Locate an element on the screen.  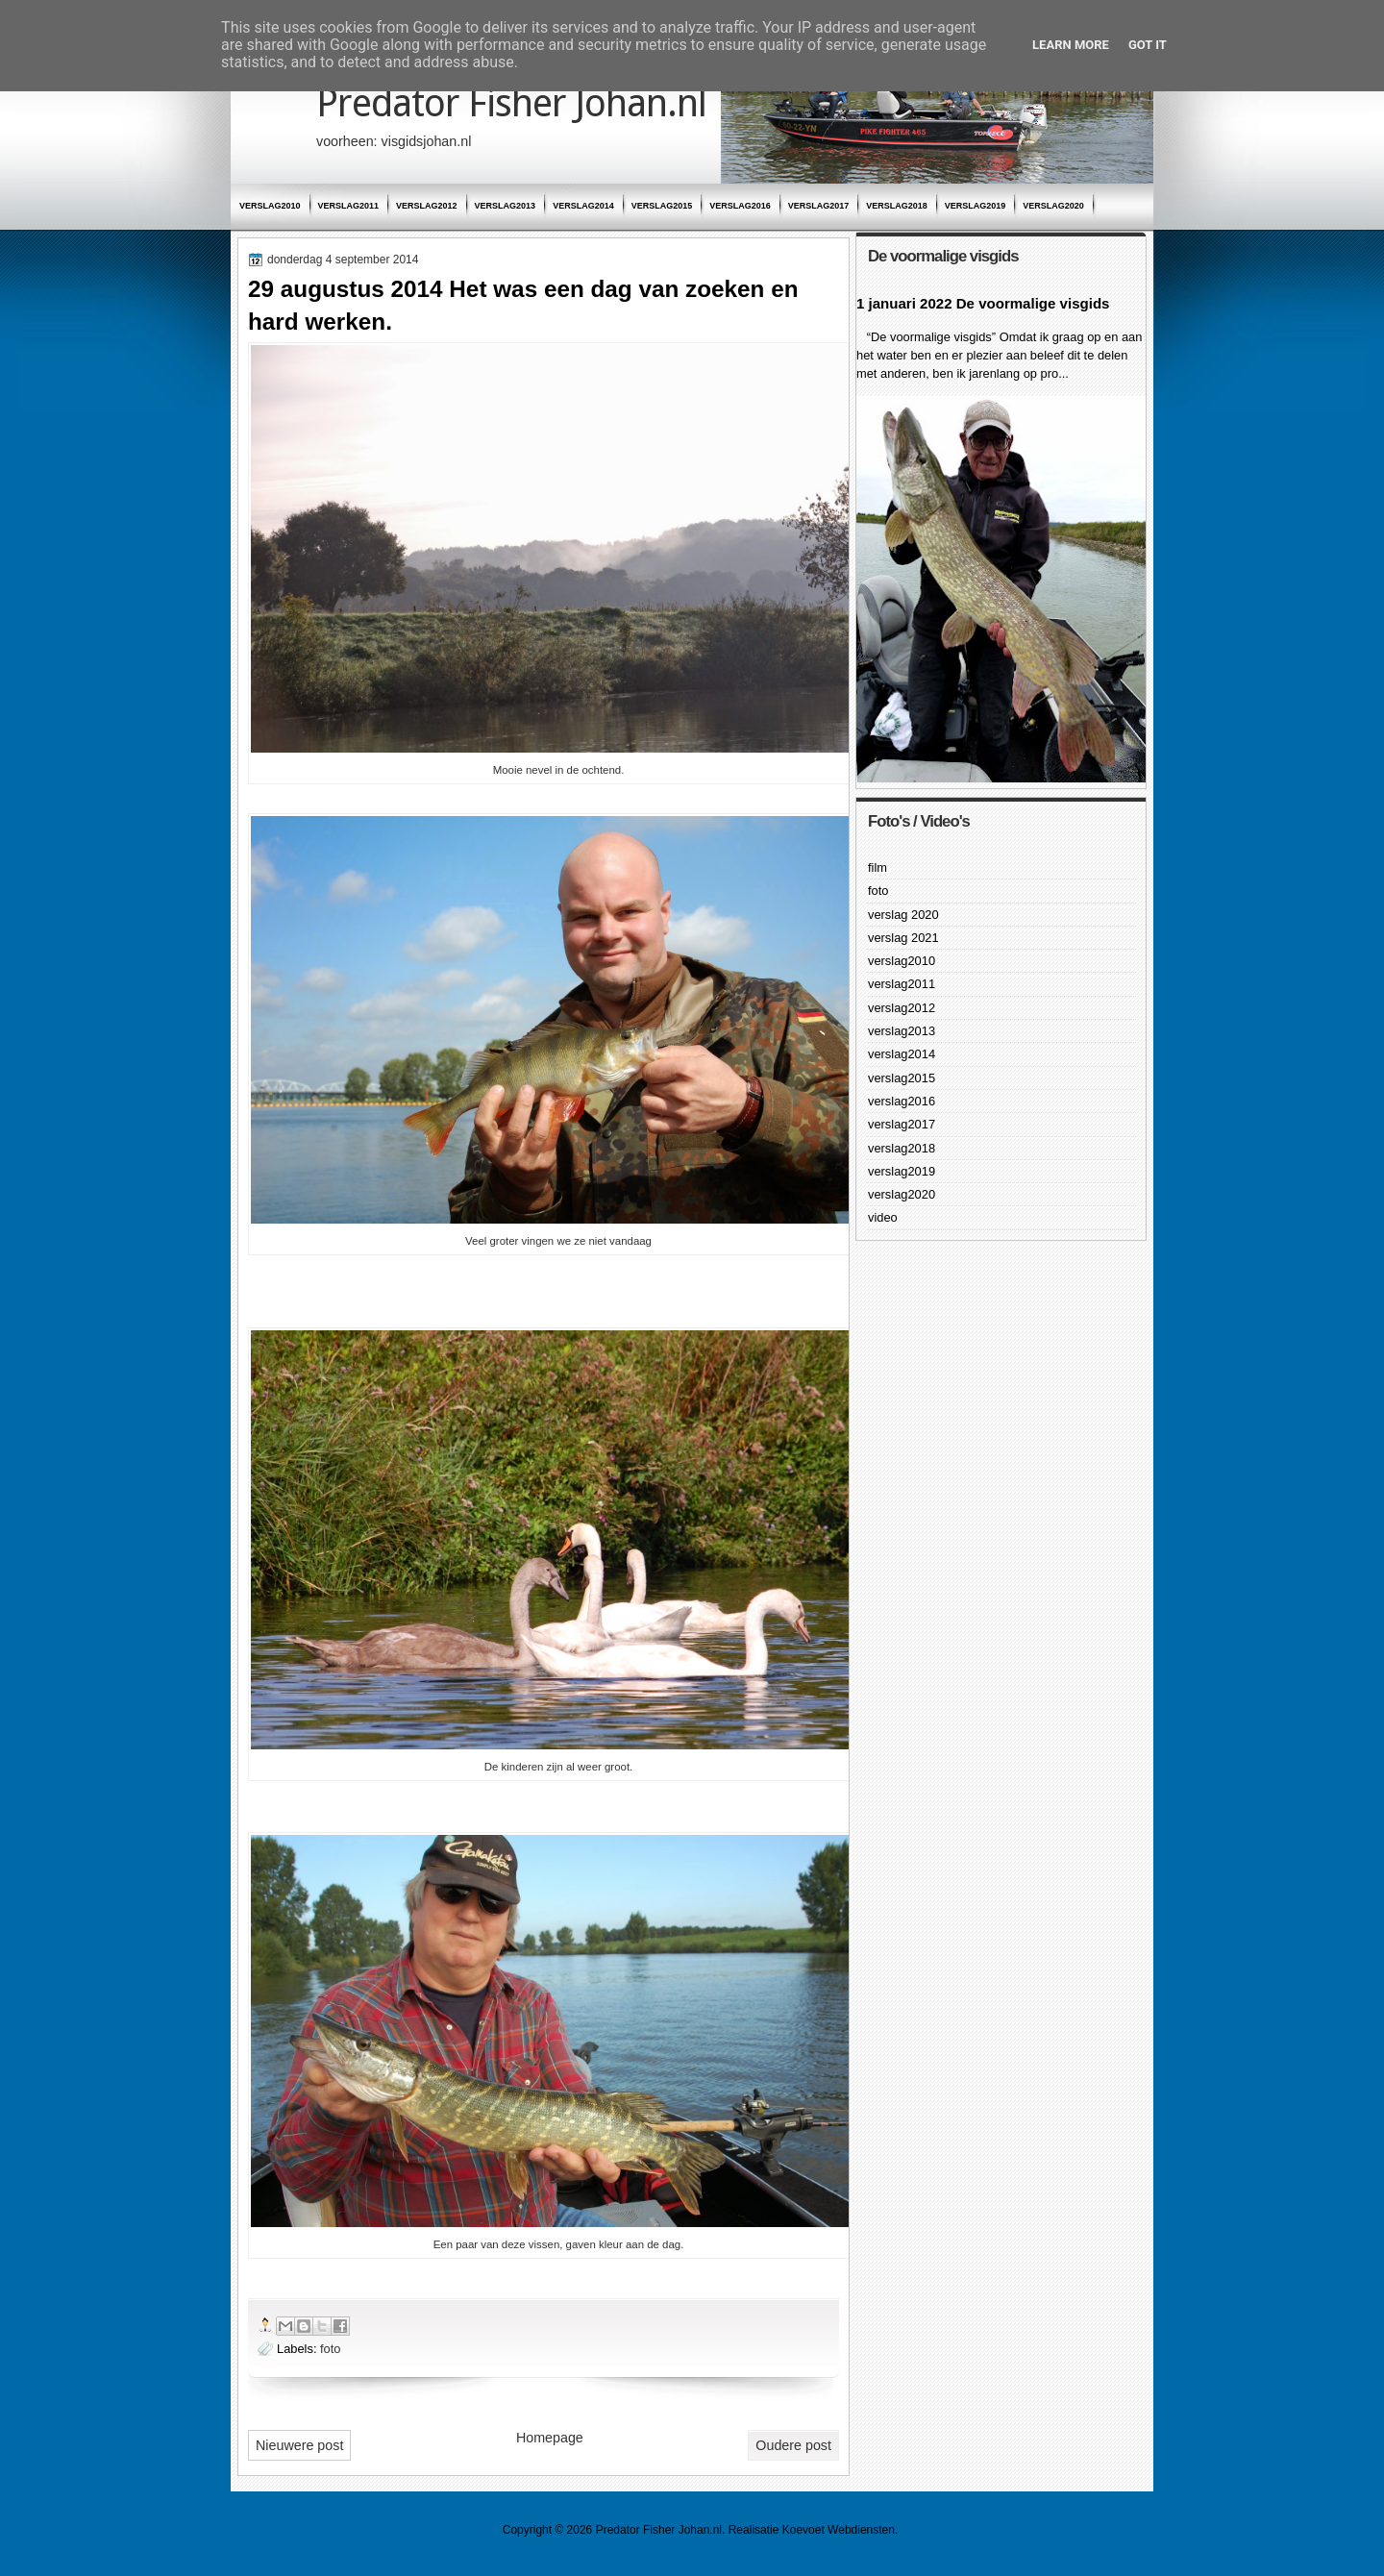
verslag 2021 is located at coordinates (903, 937).